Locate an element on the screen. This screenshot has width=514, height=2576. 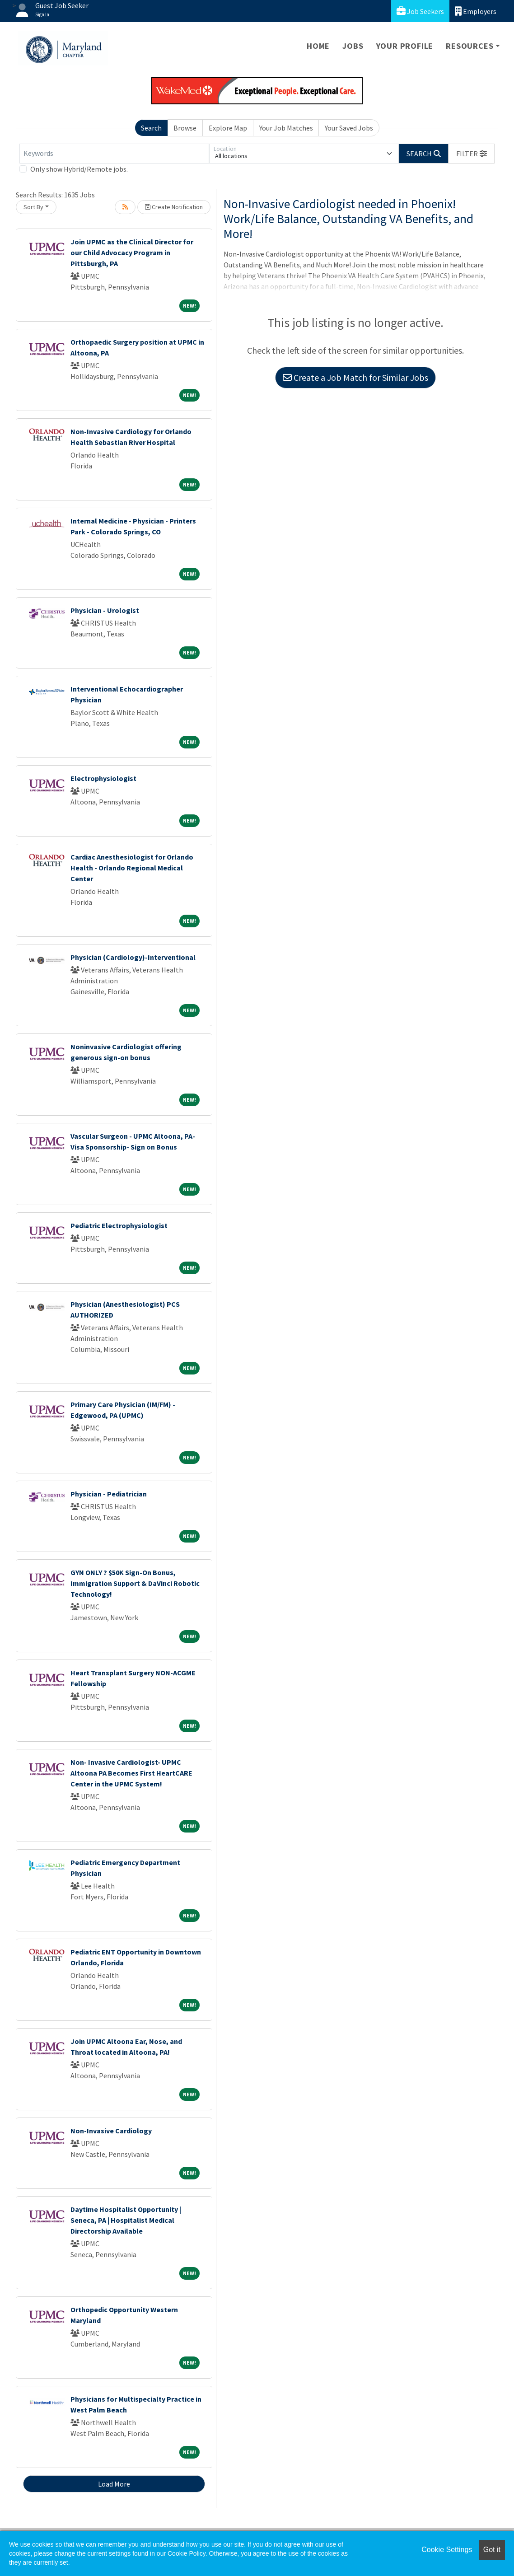
Create a Job Match for Similar Jobs is located at coordinates (355, 377).